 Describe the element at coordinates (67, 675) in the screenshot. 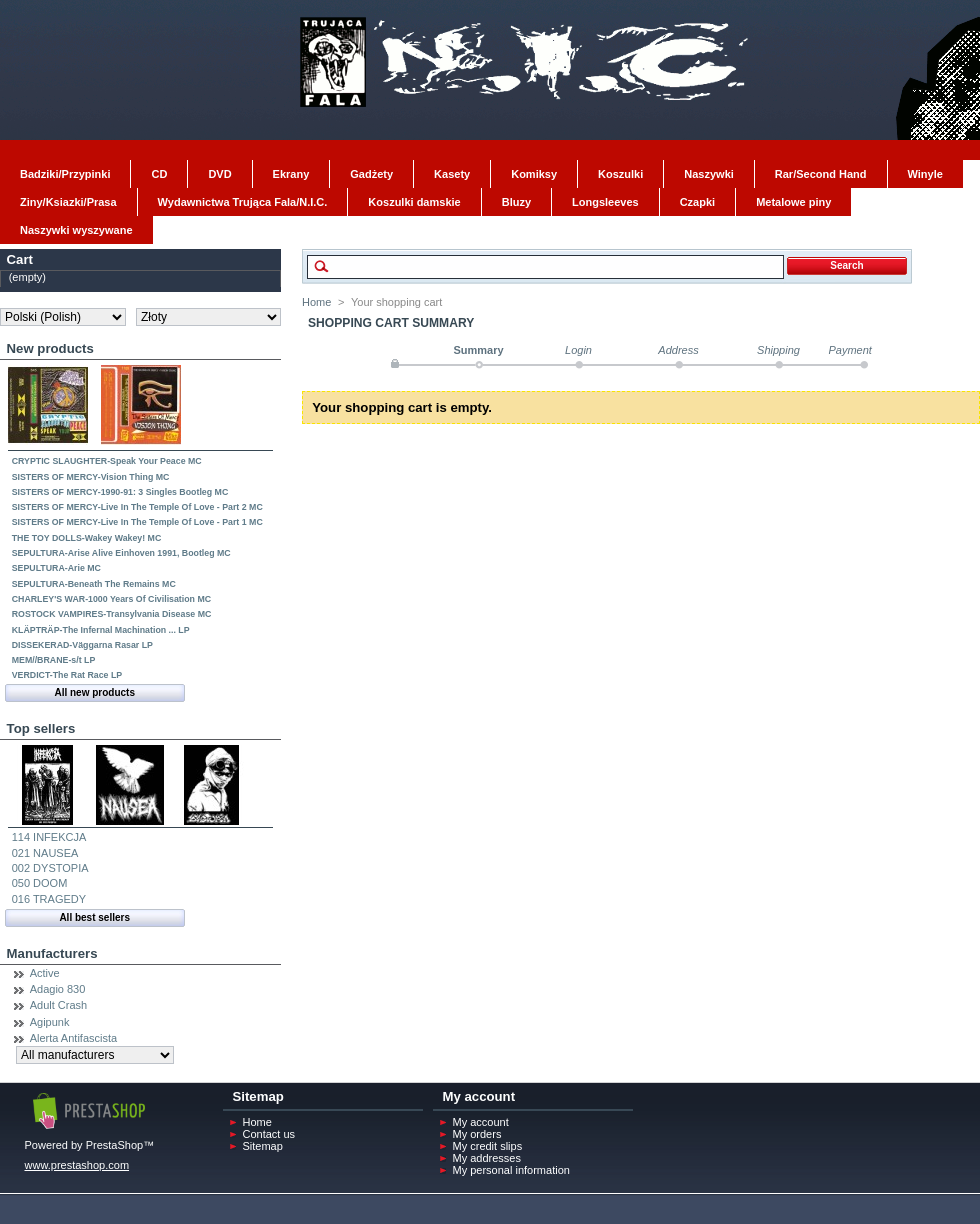

I see `VERDICT-The Rat Race LP` at that location.